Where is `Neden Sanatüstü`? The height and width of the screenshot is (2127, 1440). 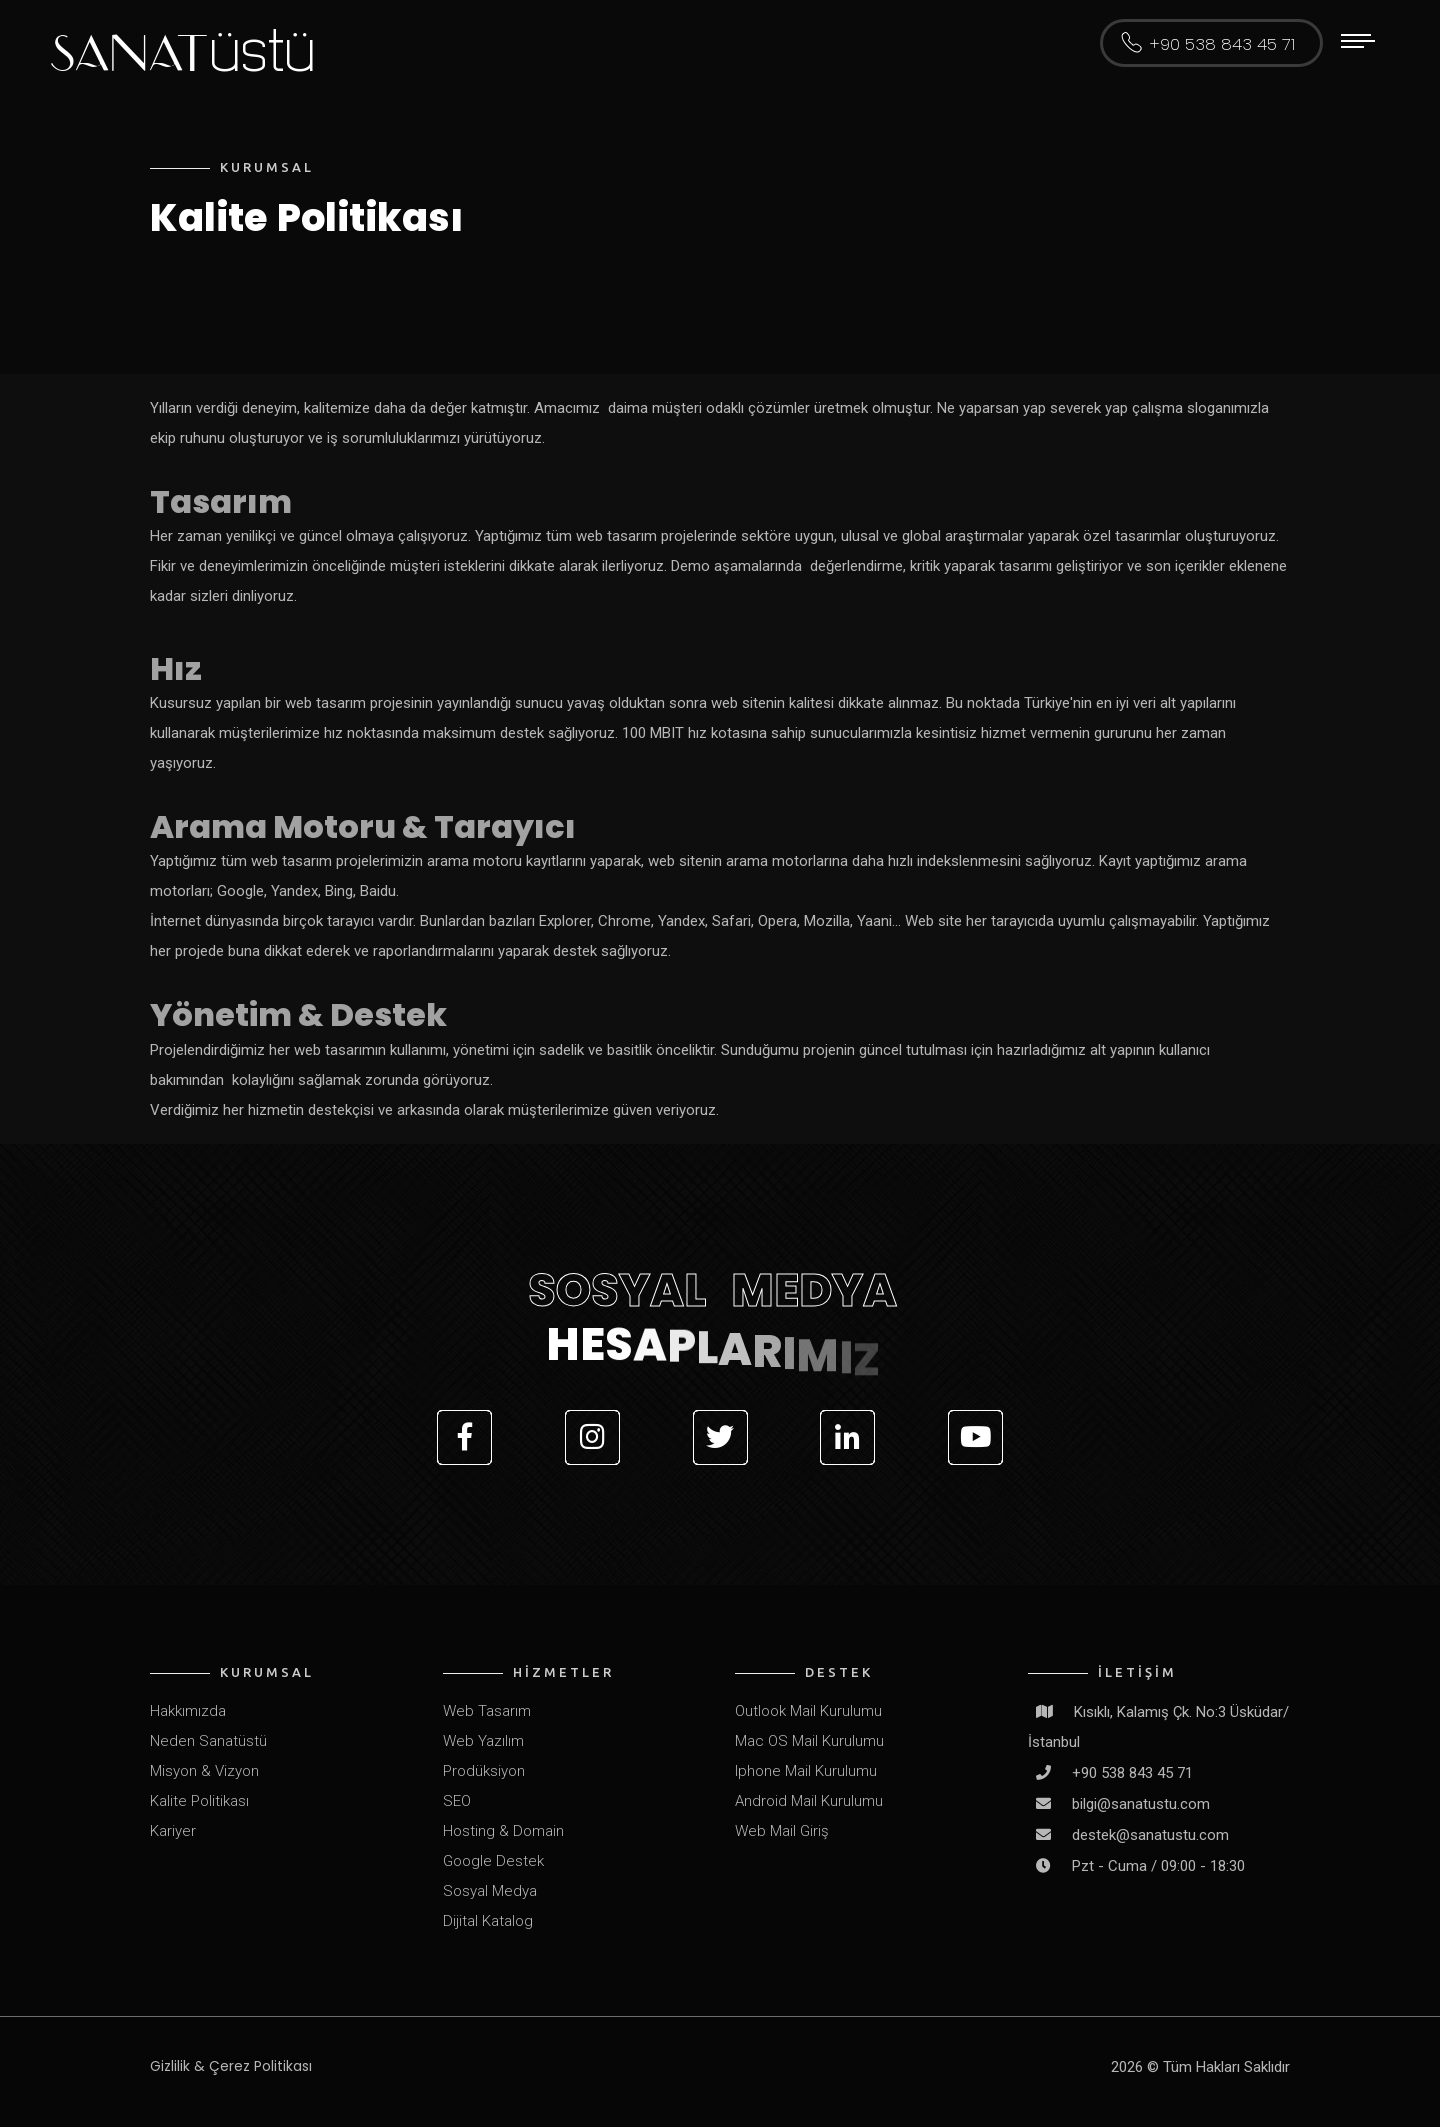
Neden Sanatüstü is located at coordinates (208, 1741).